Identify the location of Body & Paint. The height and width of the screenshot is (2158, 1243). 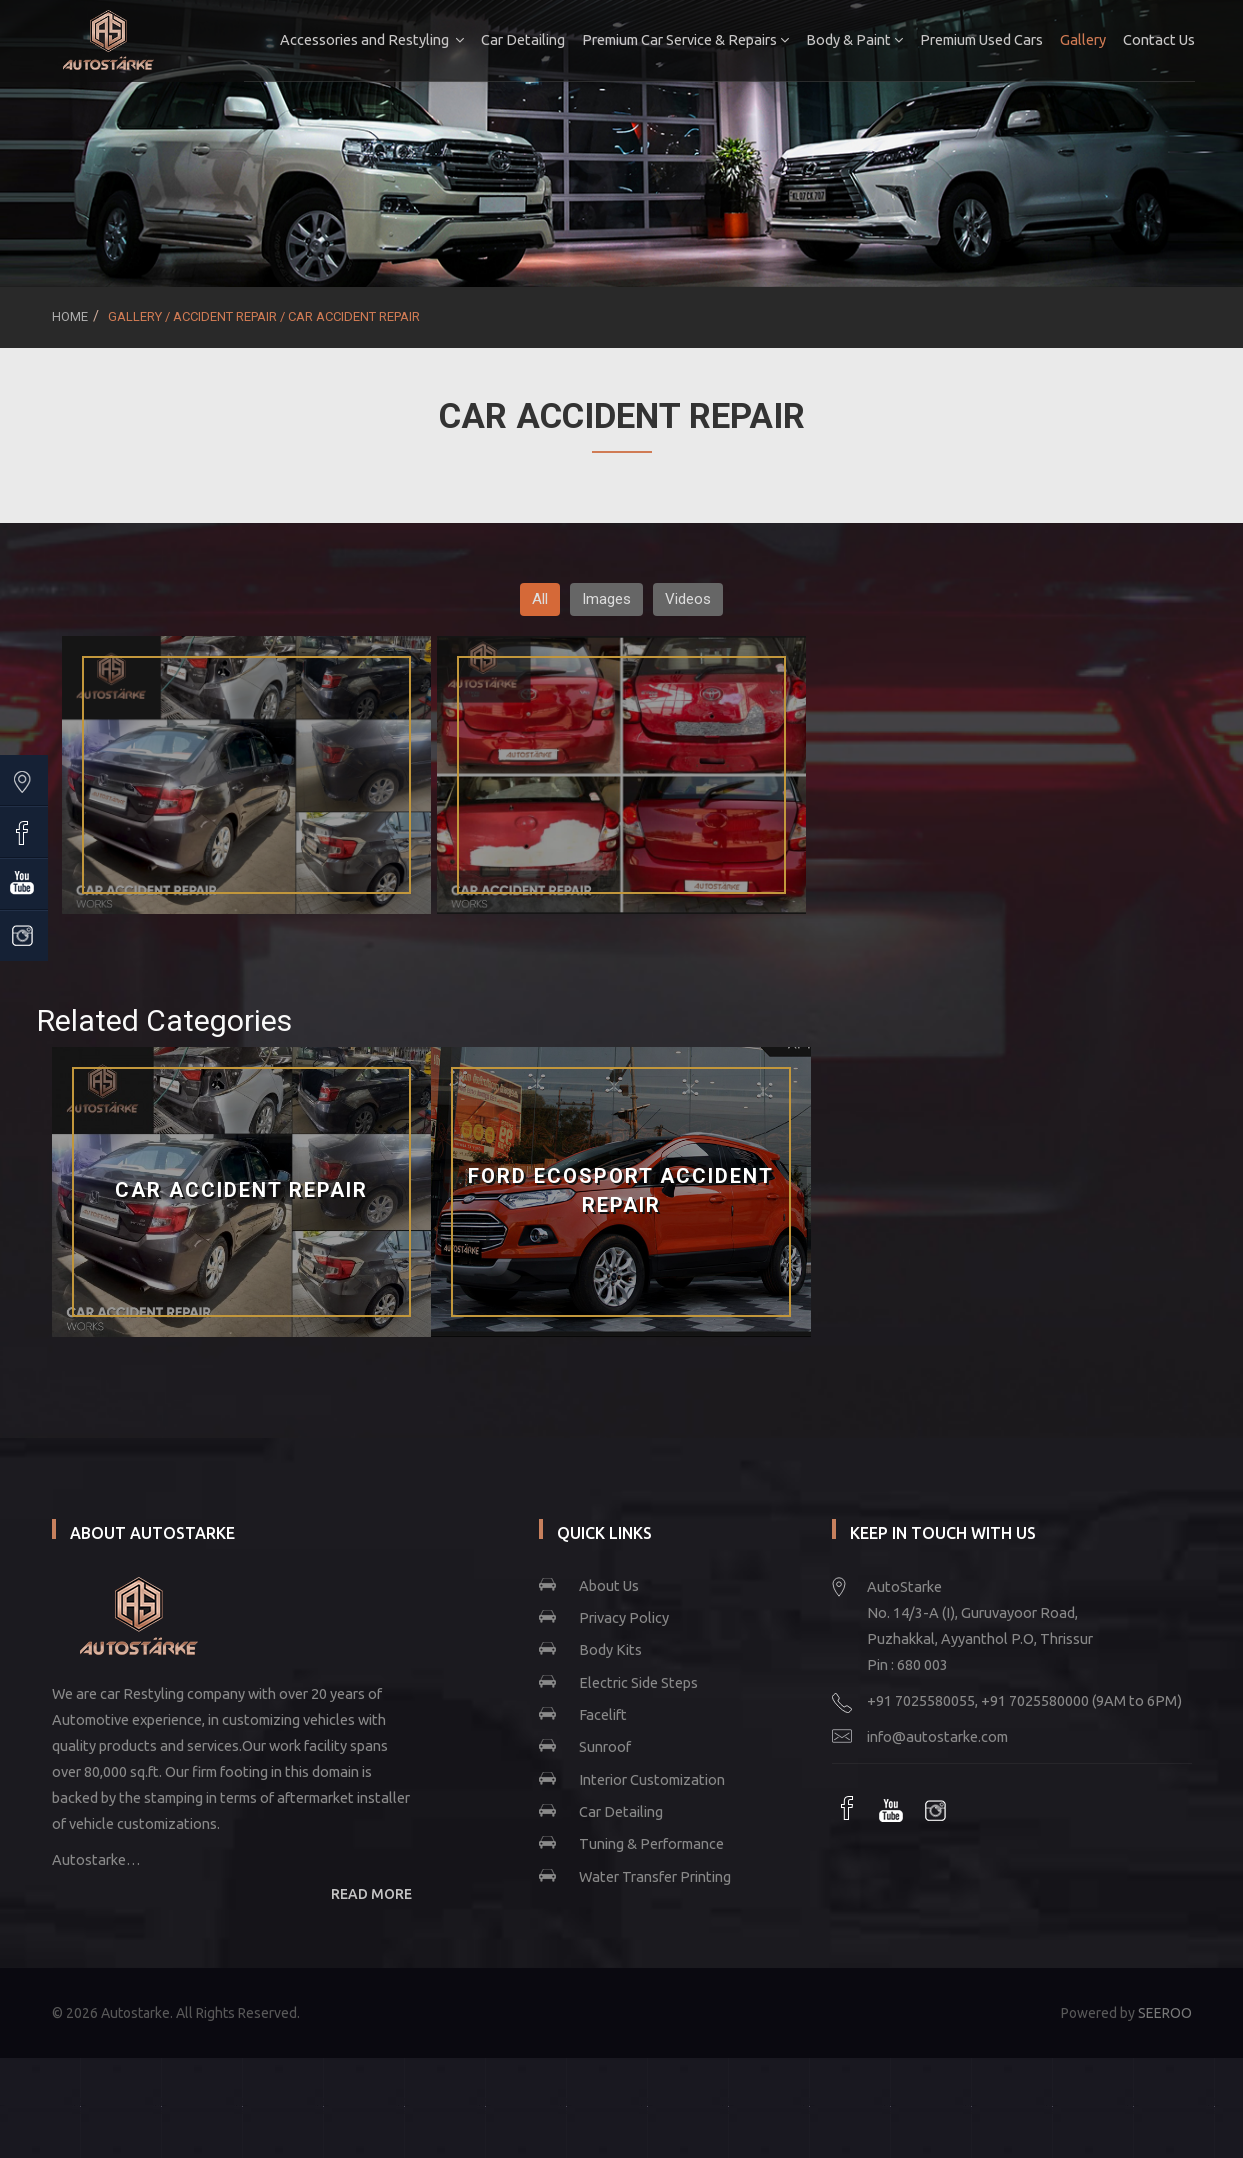
(851, 39).